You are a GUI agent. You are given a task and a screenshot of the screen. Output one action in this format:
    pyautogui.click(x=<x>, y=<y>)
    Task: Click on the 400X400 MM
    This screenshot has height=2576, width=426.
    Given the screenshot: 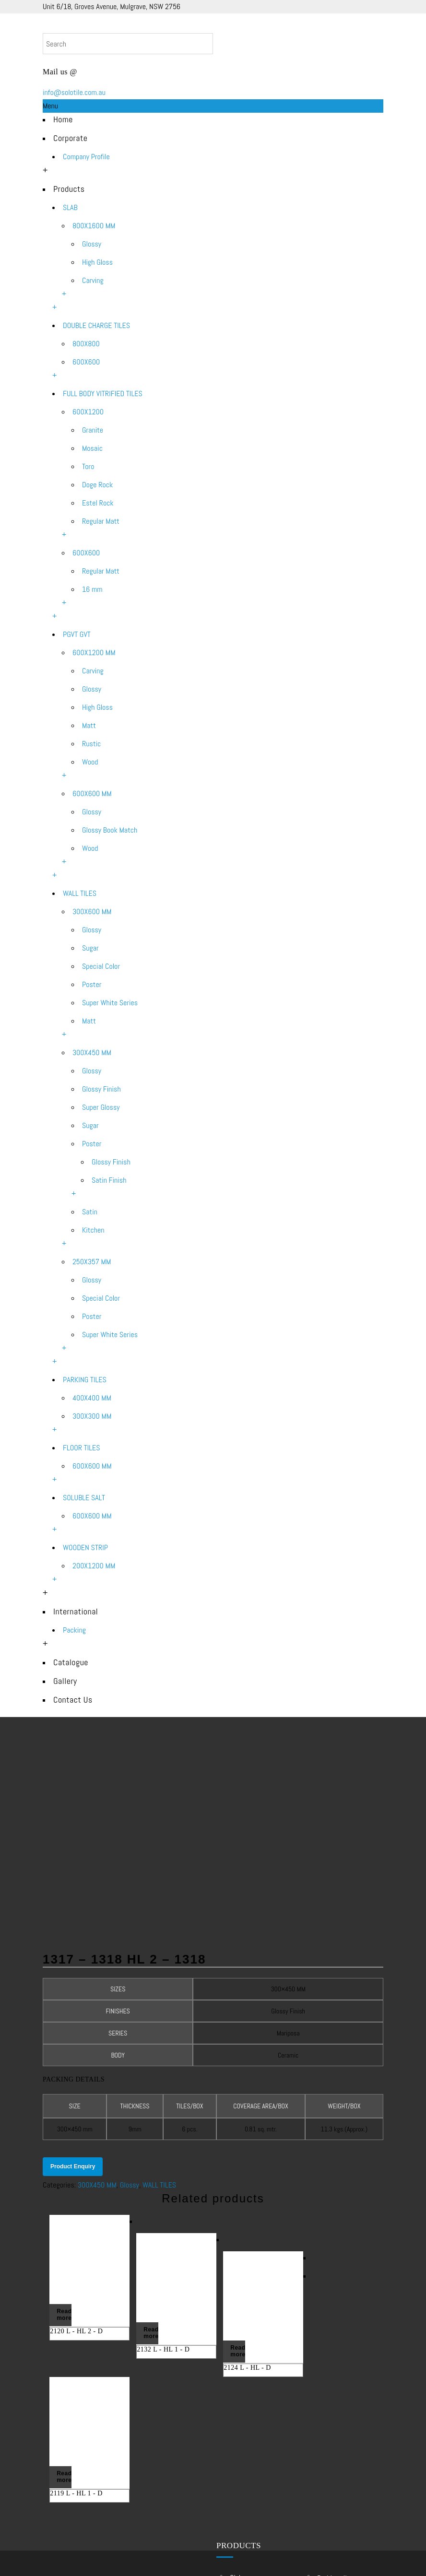 What is the action you would take?
    pyautogui.click(x=91, y=1398)
    